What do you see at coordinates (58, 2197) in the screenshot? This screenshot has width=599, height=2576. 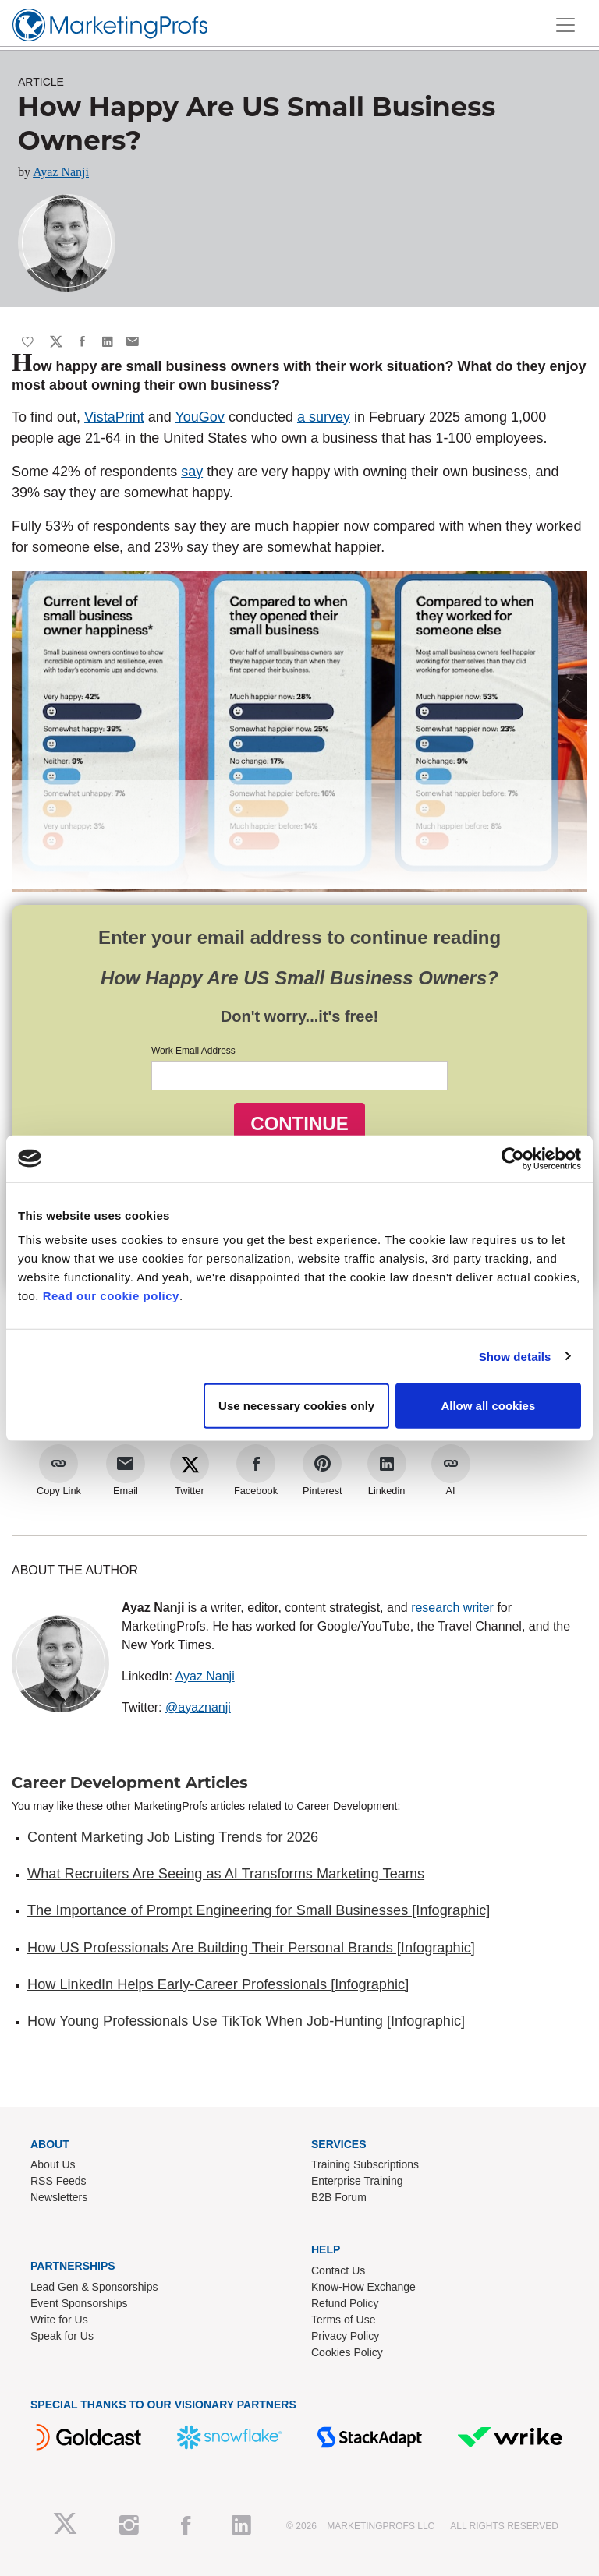 I see `Newsletters` at bounding box center [58, 2197].